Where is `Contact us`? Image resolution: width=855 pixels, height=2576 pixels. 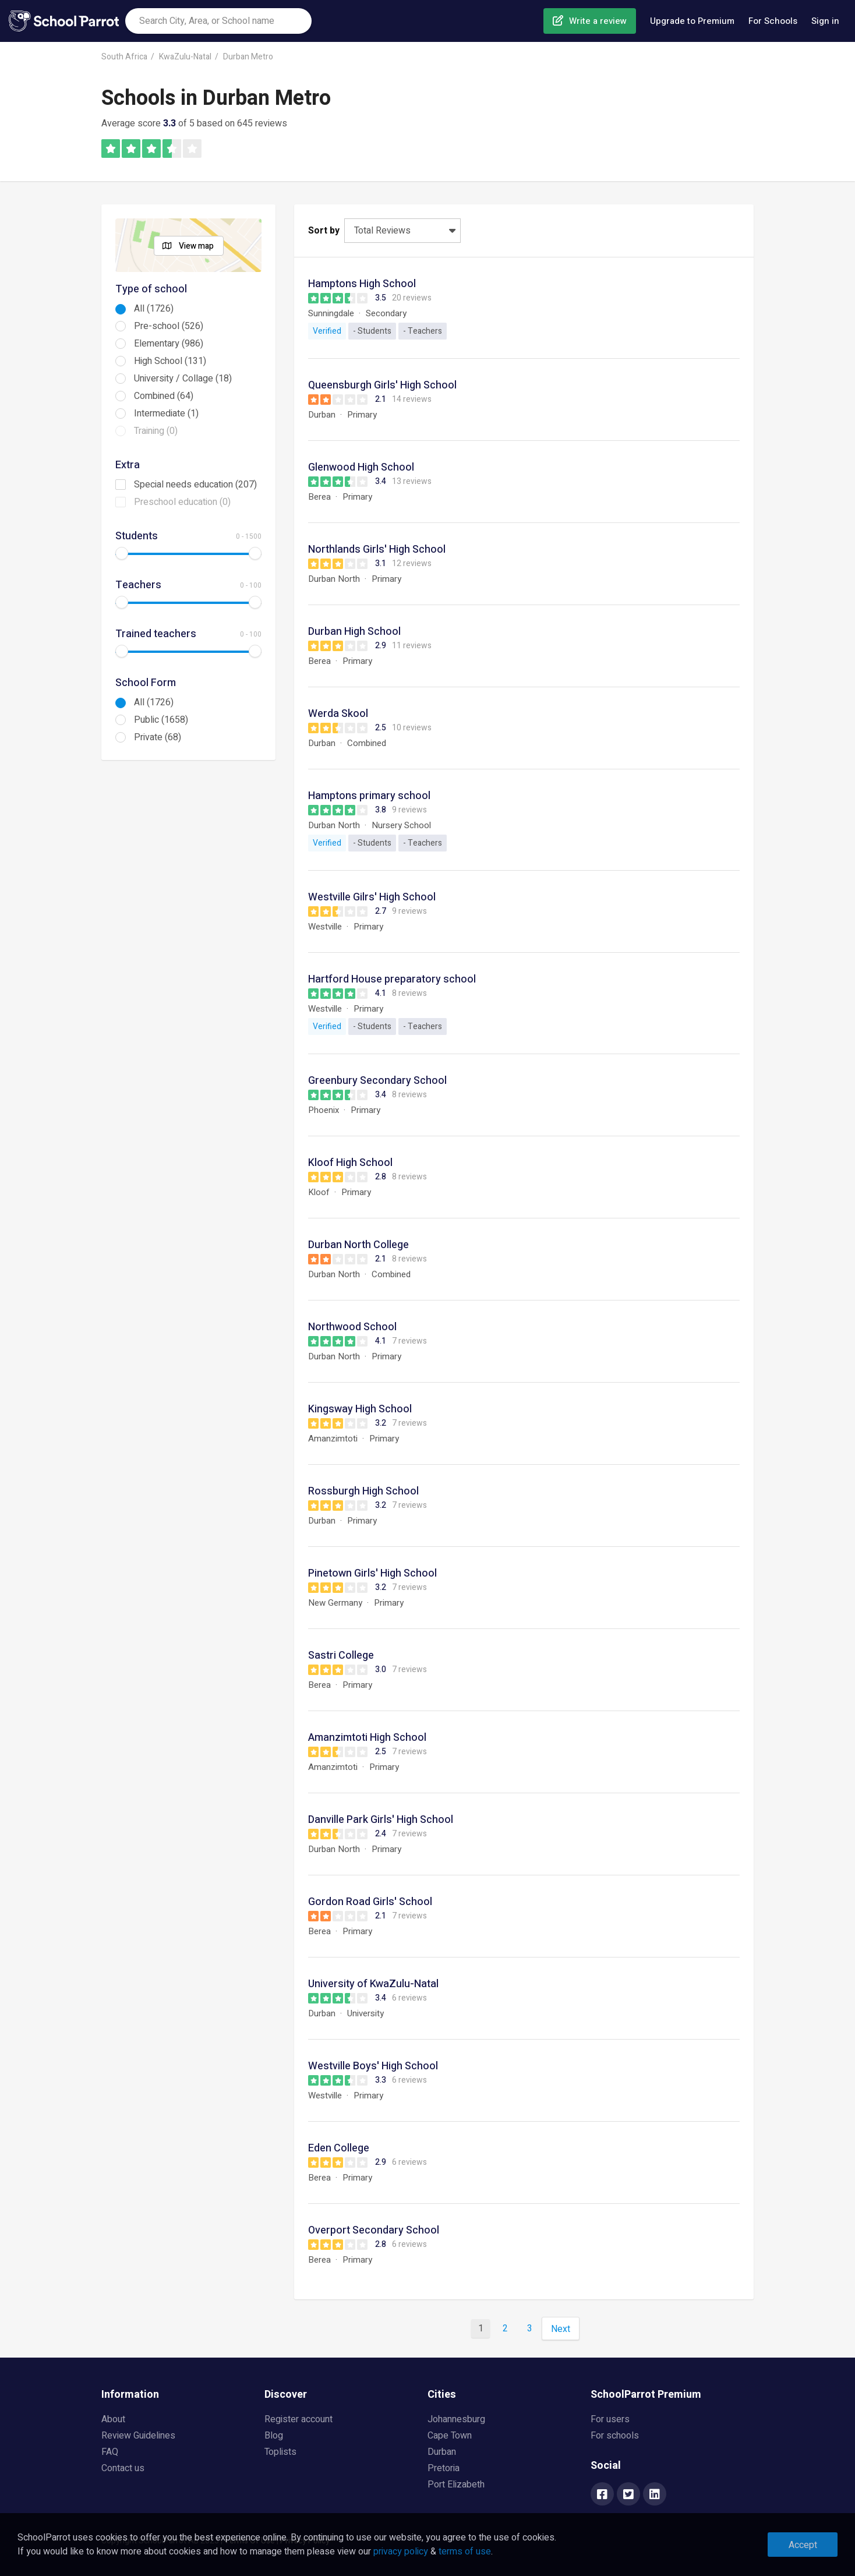
Contact us is located at coordinates (122, 2468).